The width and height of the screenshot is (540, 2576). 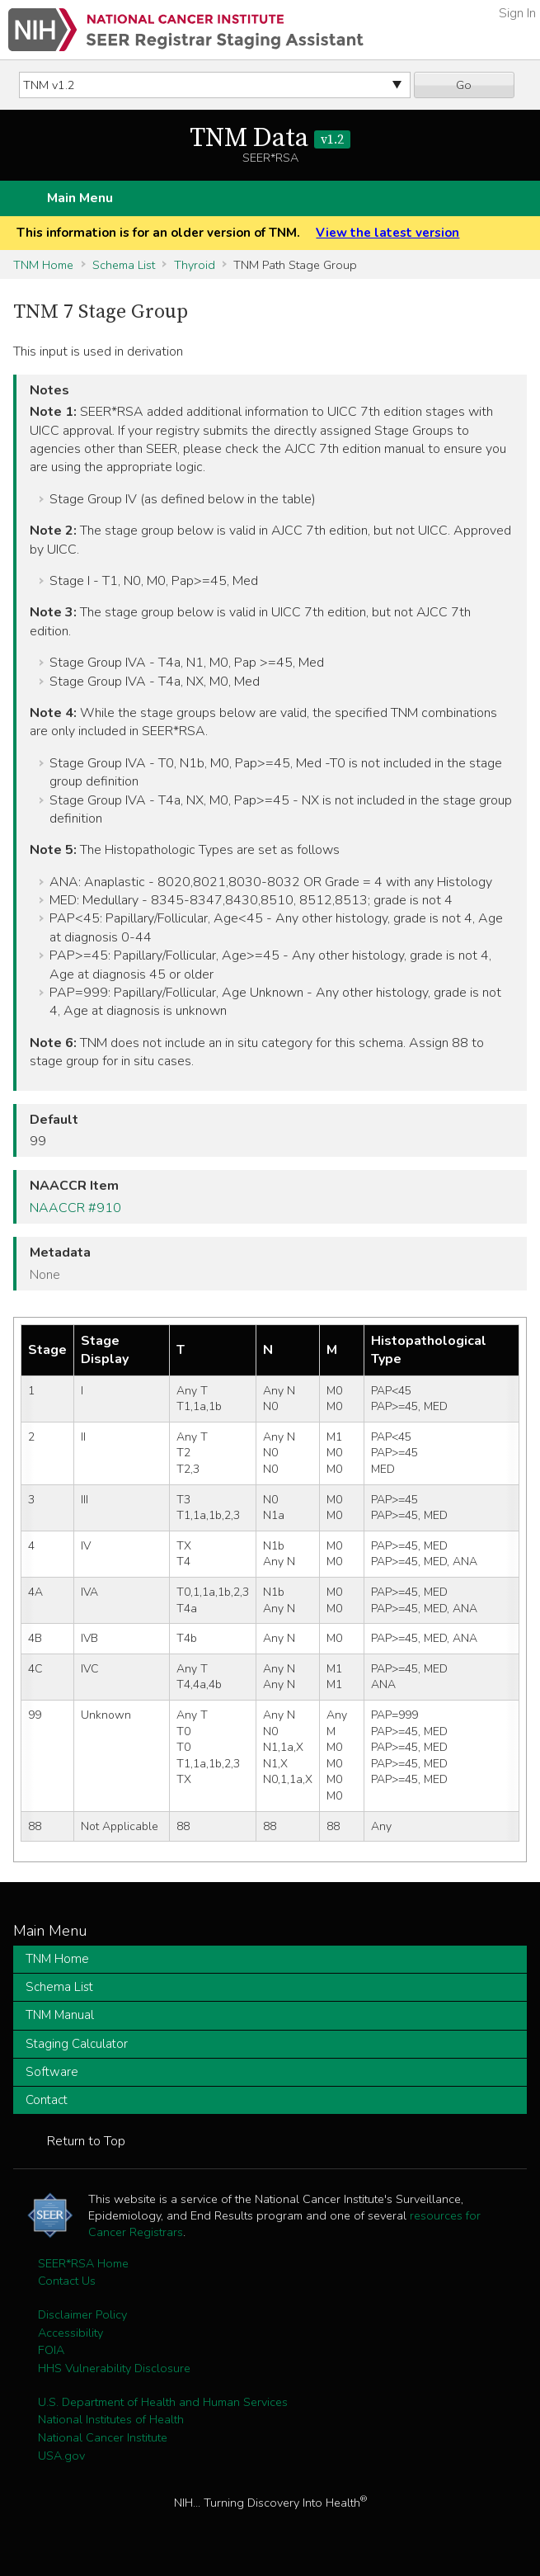 I want to click on Sign In, so click(x=517, y=13).